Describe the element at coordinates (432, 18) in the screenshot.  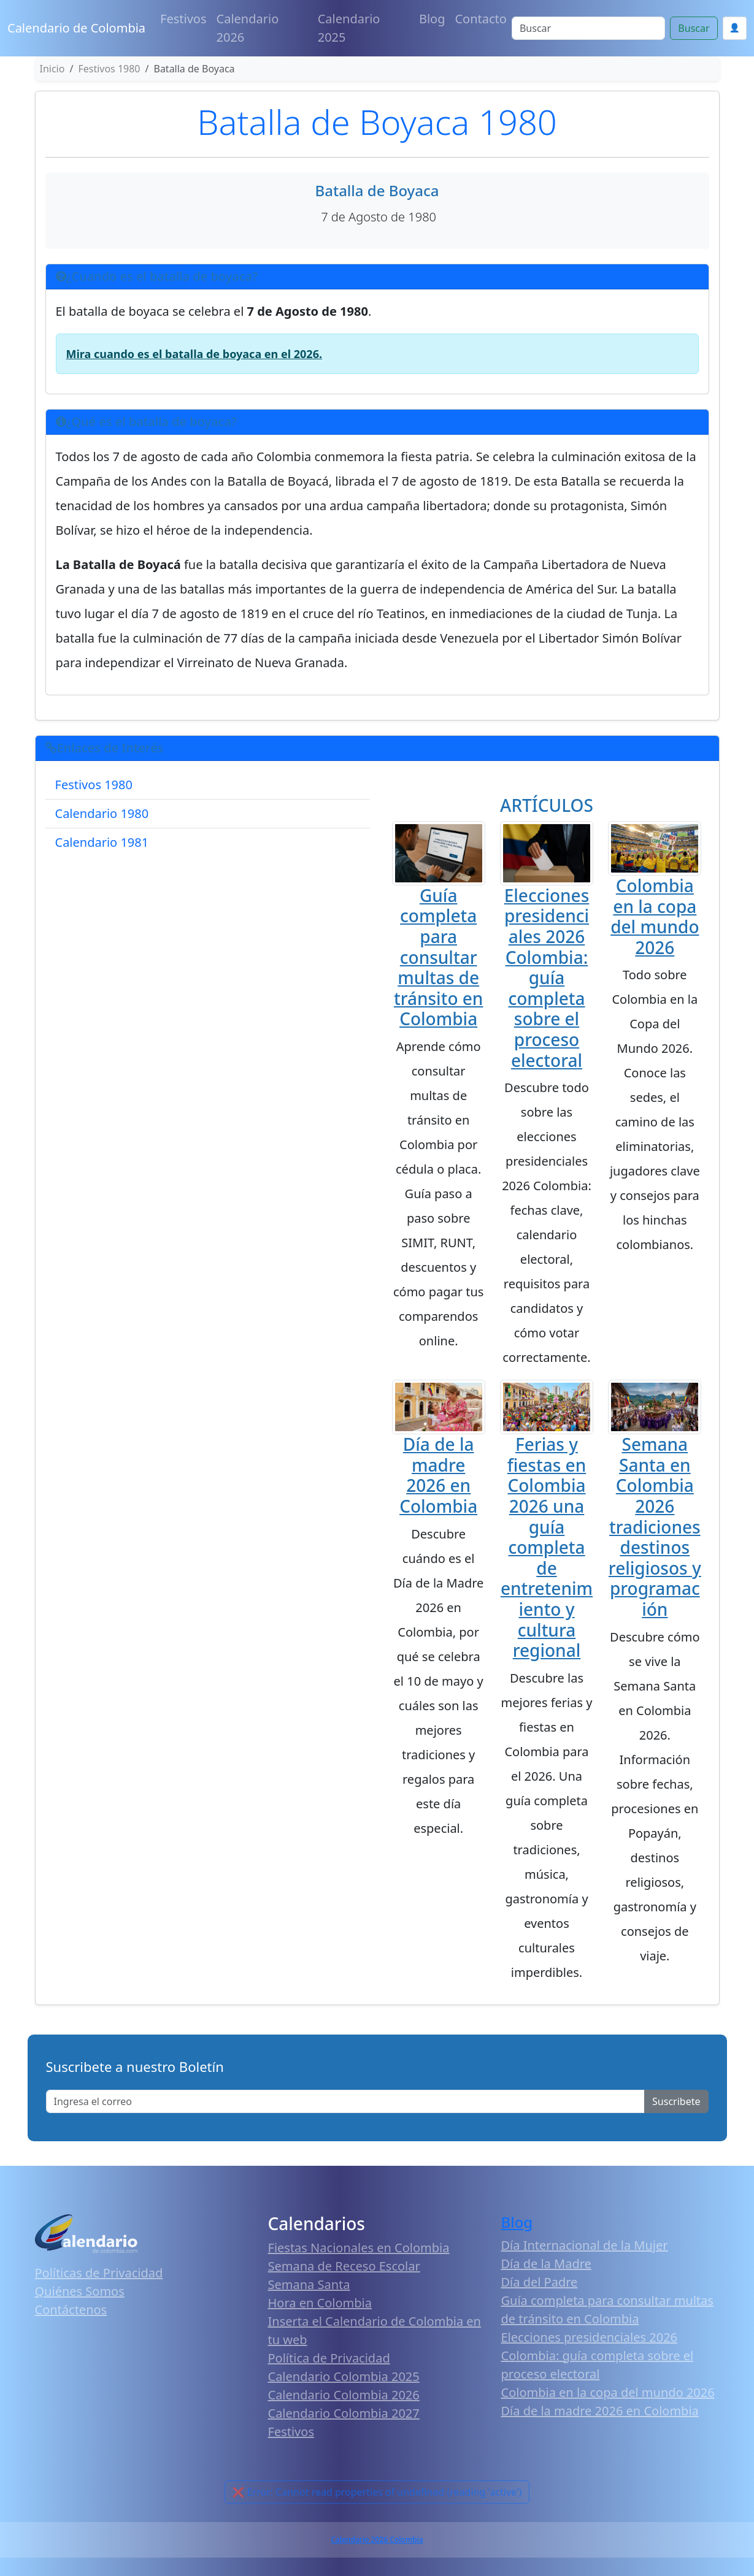
I see `Blog` at that location.